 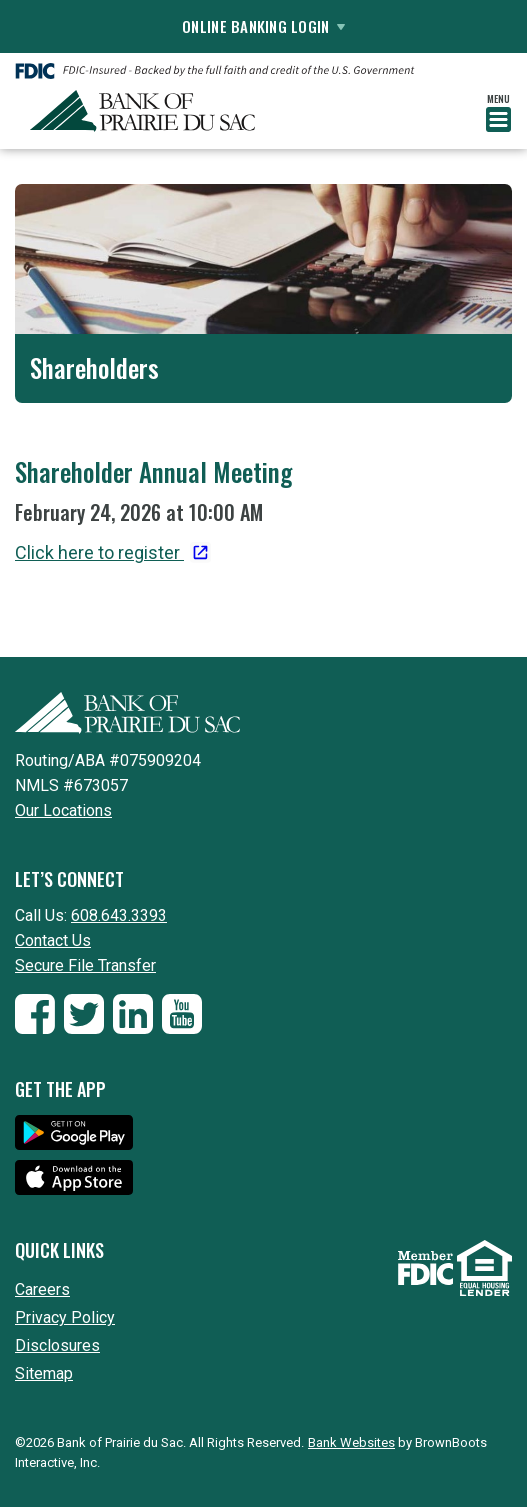 I want to click on Disclosures, so click(x=57, y=1345).